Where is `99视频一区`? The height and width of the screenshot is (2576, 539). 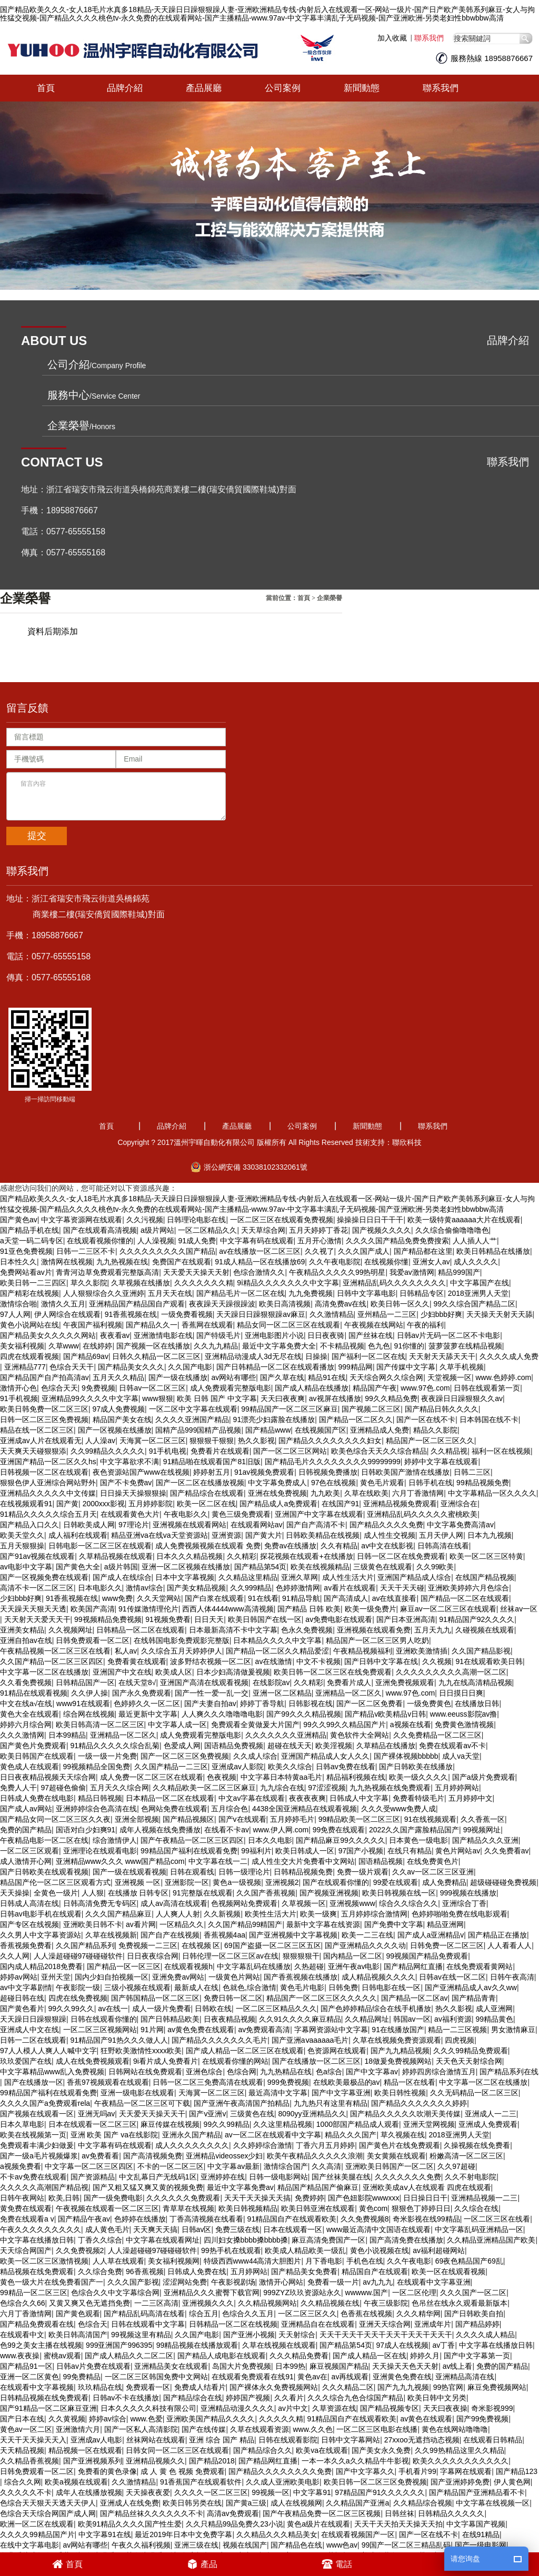
99视频一区 is located at coordinates (271, 2486).